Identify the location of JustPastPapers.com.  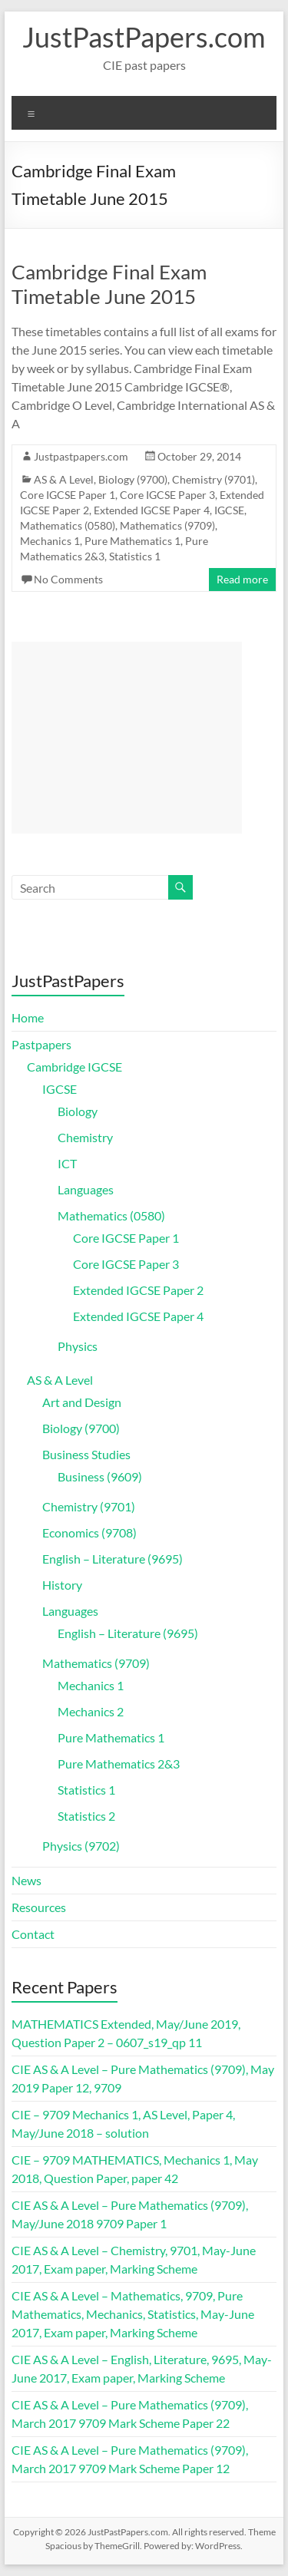
(144, 37).